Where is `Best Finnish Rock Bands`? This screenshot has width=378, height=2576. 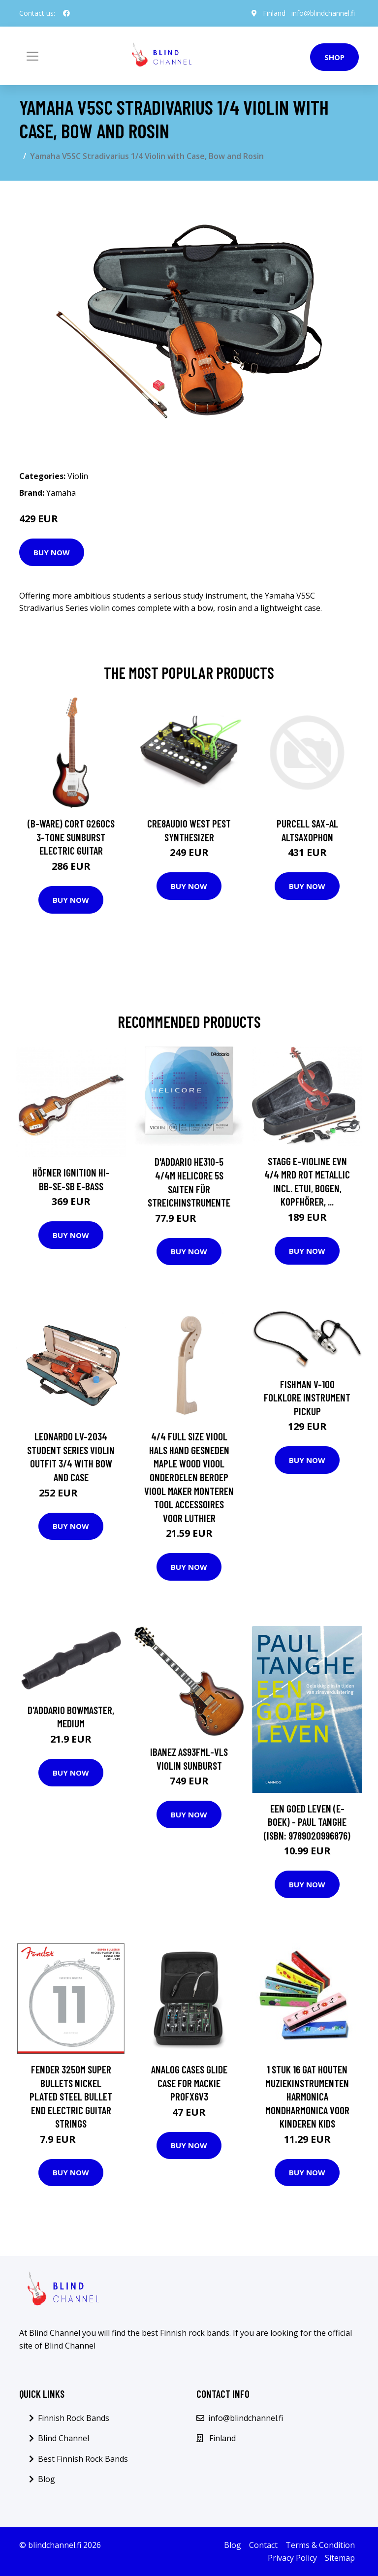 Best Finnish Rock Bands is located at coordinates (83, 2458).